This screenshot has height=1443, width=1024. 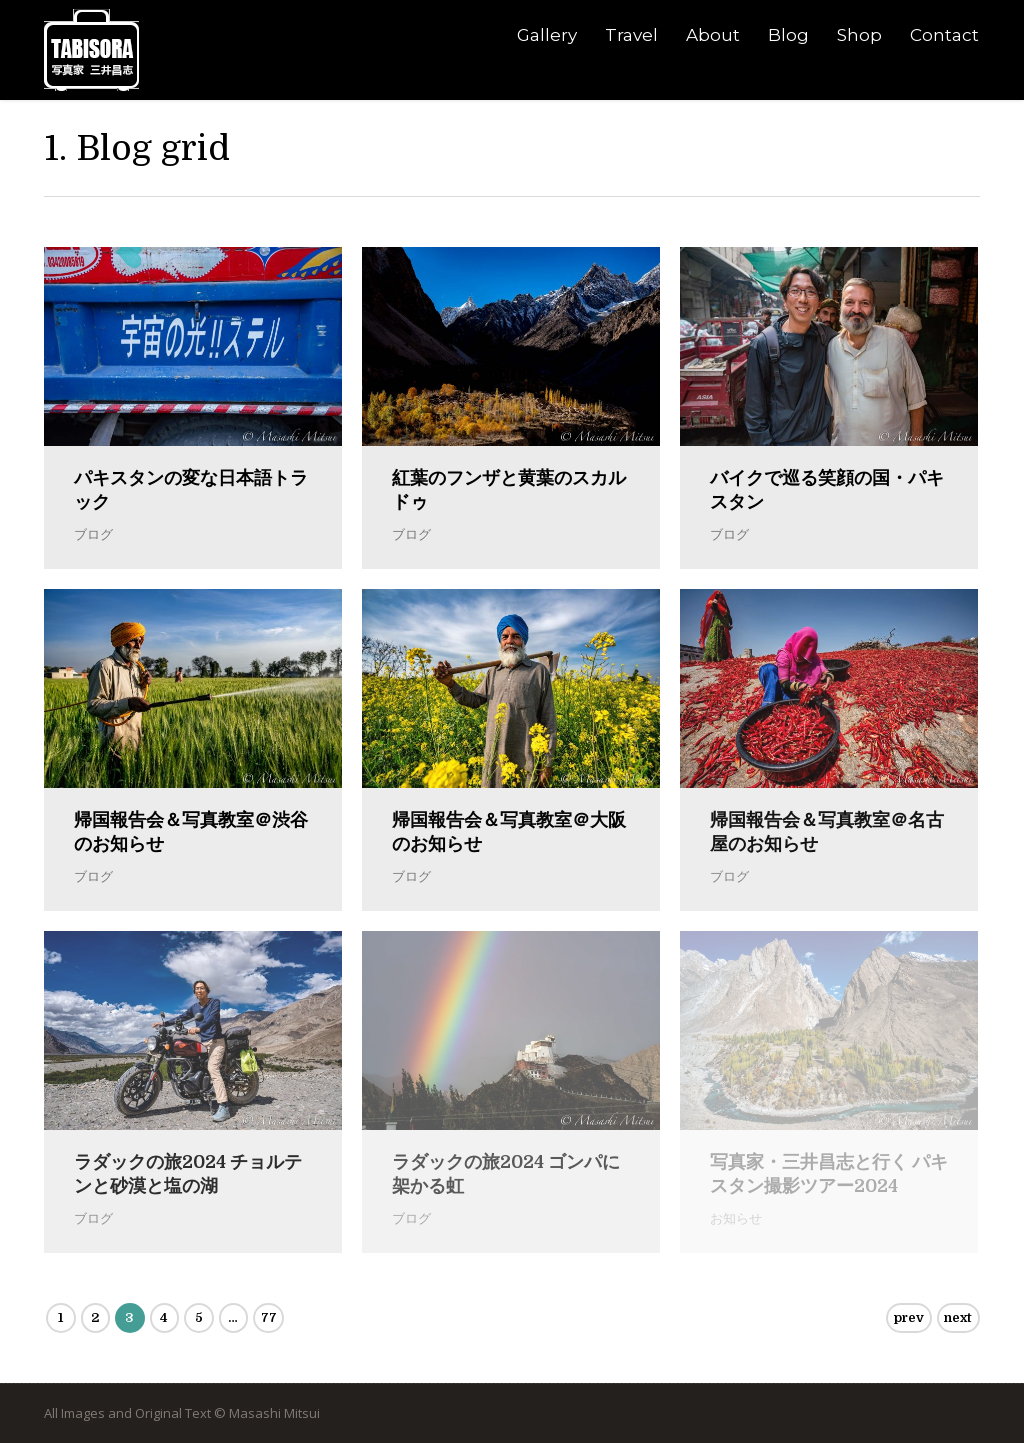 What do you see at coordinates (188, 1174) in the screenshot?
I see `ラダックの旅2024 チョルテンと砂漠と塩の湖` at bounding box center [188, 1174].